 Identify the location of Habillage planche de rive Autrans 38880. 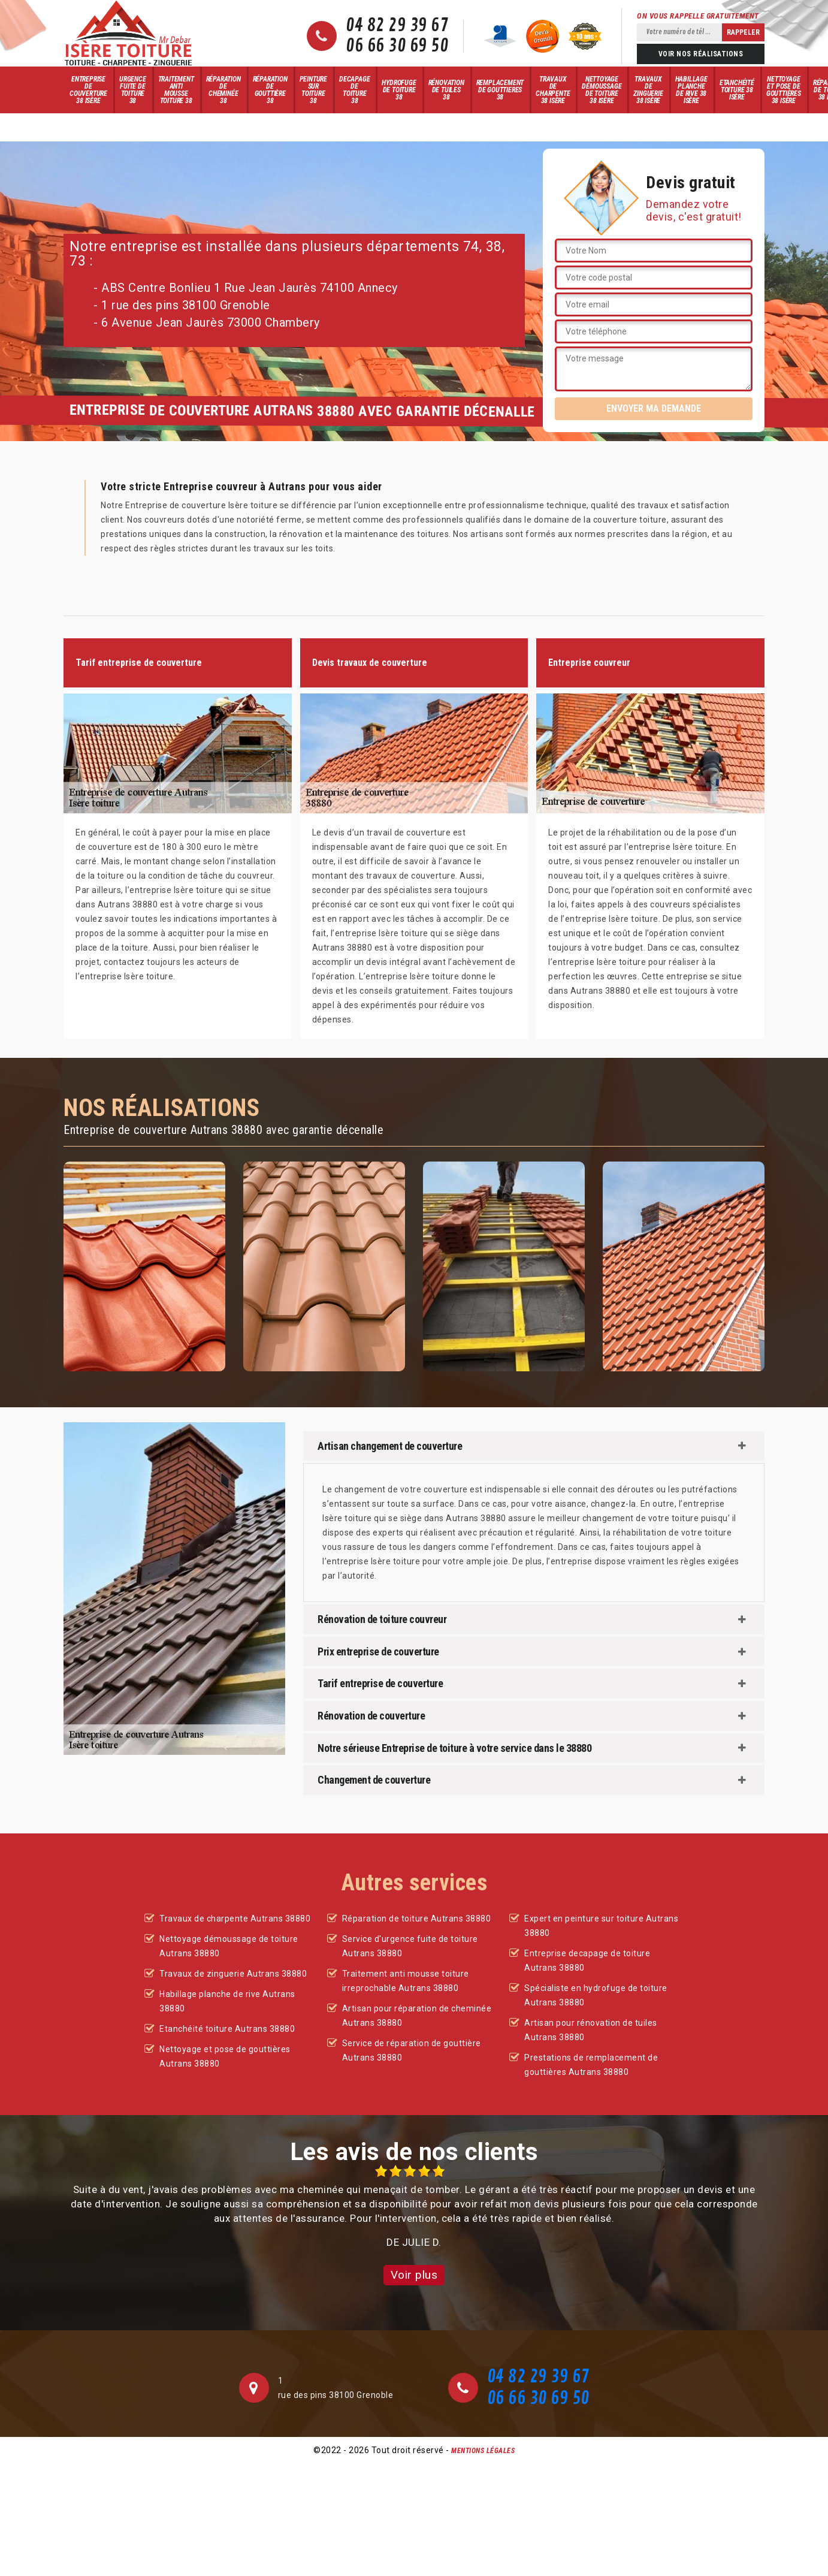
(227, 2001).